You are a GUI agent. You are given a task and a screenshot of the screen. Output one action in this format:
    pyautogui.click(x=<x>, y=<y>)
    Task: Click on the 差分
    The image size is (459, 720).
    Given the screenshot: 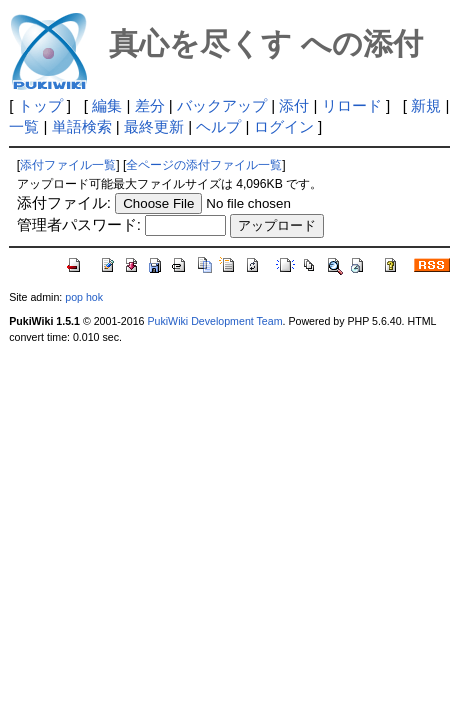 What is the action you would take?
    pyautogui.click(x=150, y=105)
    